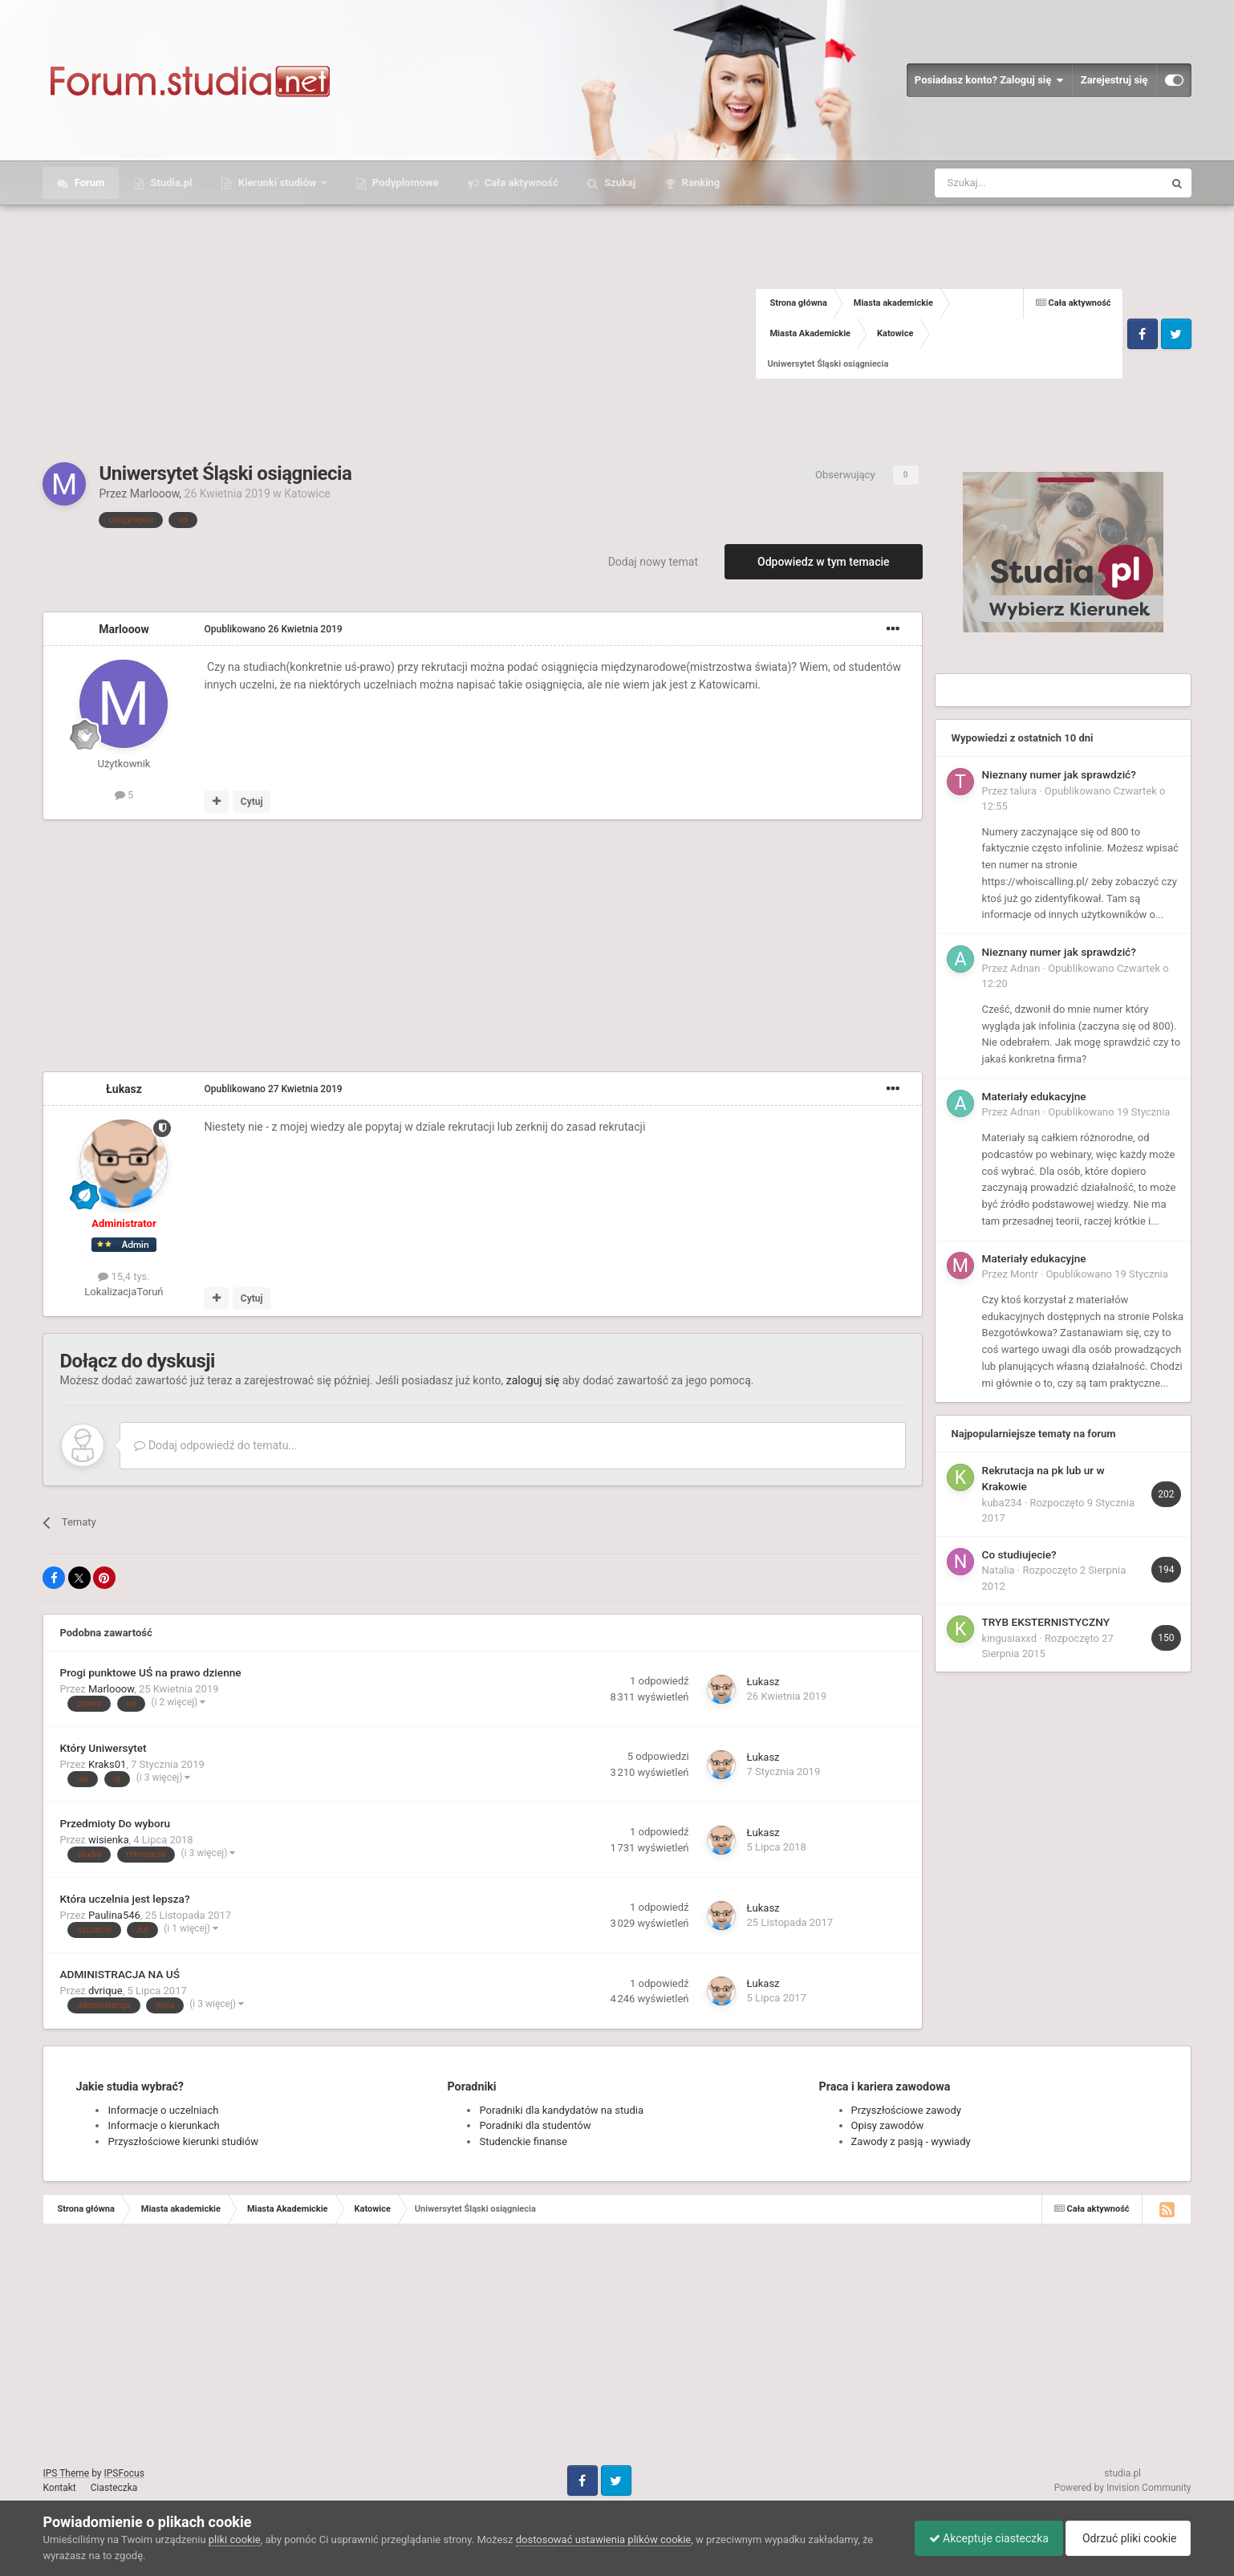  What do you see at coordinates (1034, 1096) in the screenshot?
I see `Materiały edukacyjne` at bounding box center [1034, 1096].